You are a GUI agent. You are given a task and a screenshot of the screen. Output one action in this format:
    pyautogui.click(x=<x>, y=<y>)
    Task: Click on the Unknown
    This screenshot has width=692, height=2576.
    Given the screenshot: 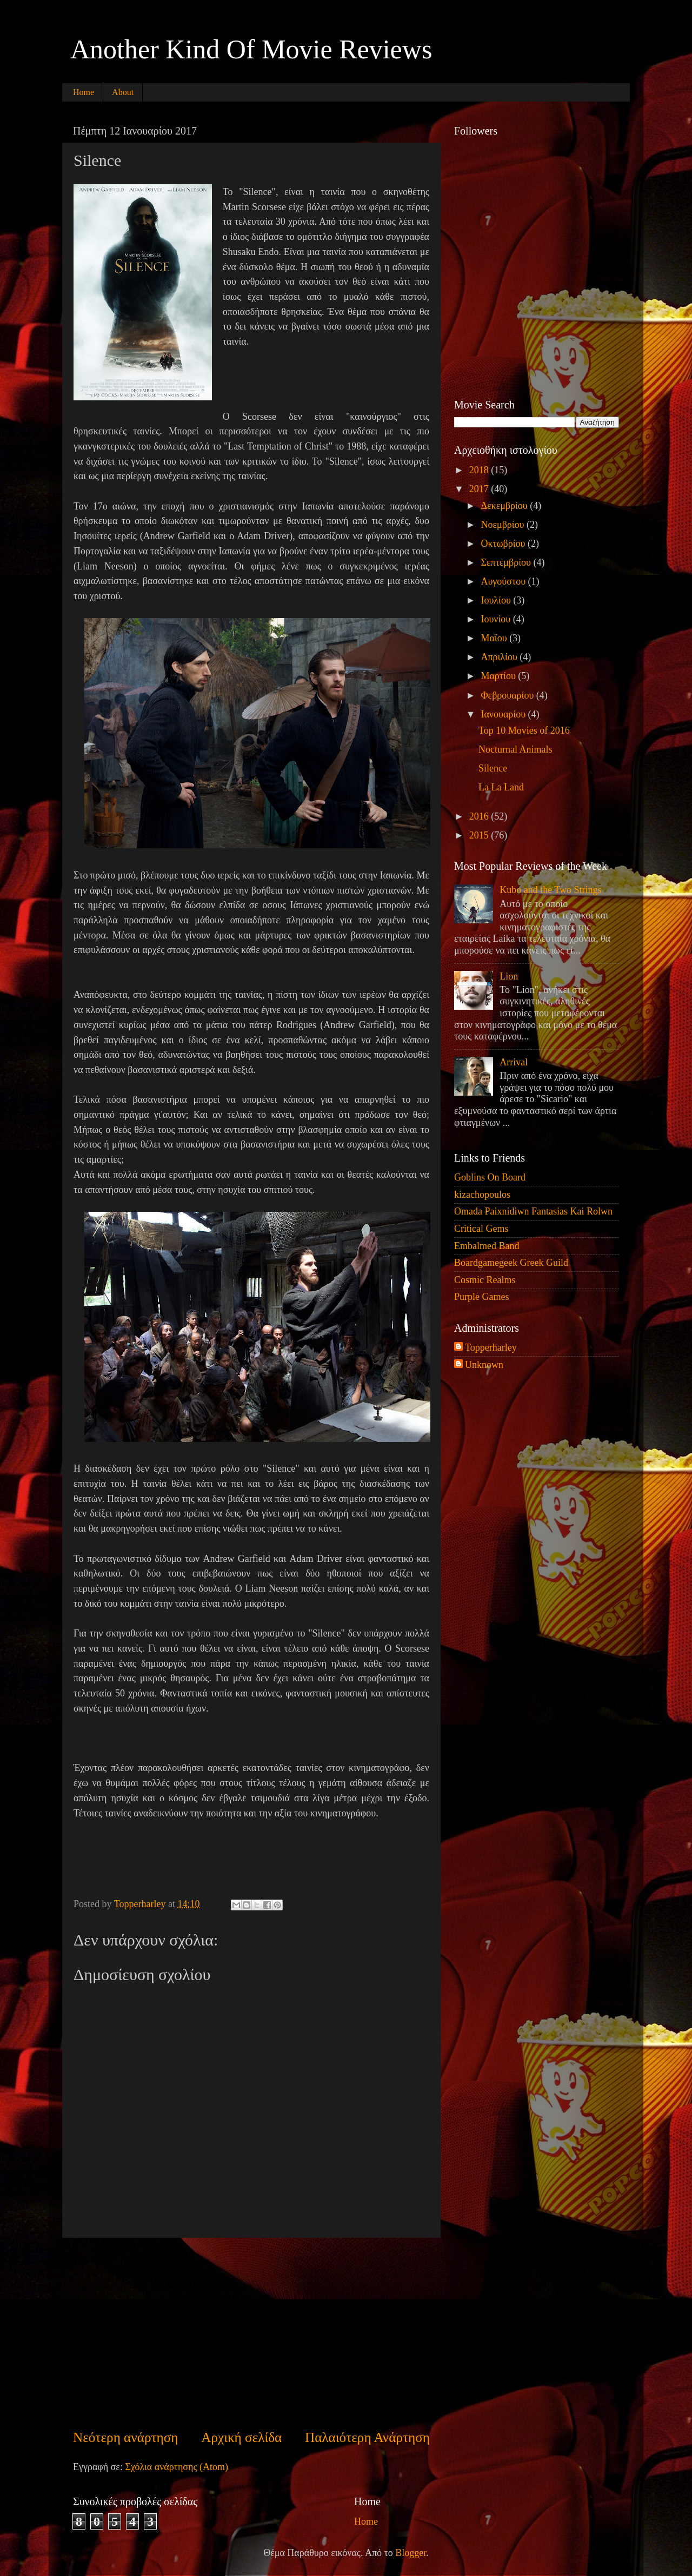 What is the action you would take?
    pyautogui.click(x=484, y=1364)
    